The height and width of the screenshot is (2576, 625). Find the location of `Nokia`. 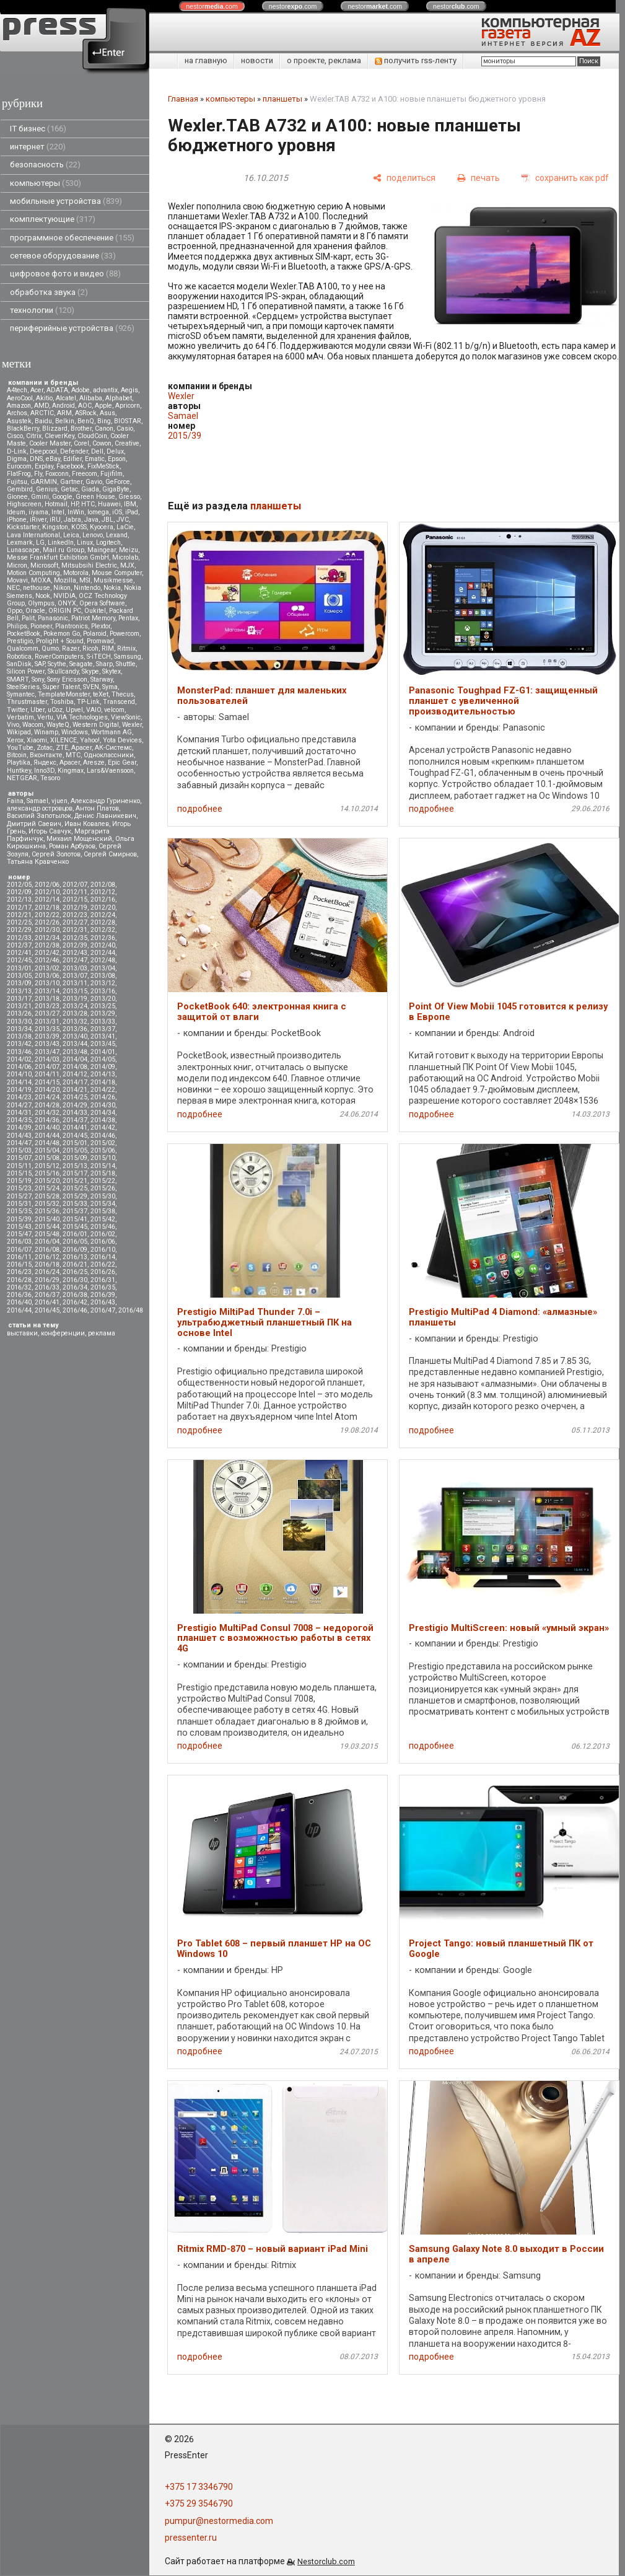

Nokia is located at coordinates (112, 588).